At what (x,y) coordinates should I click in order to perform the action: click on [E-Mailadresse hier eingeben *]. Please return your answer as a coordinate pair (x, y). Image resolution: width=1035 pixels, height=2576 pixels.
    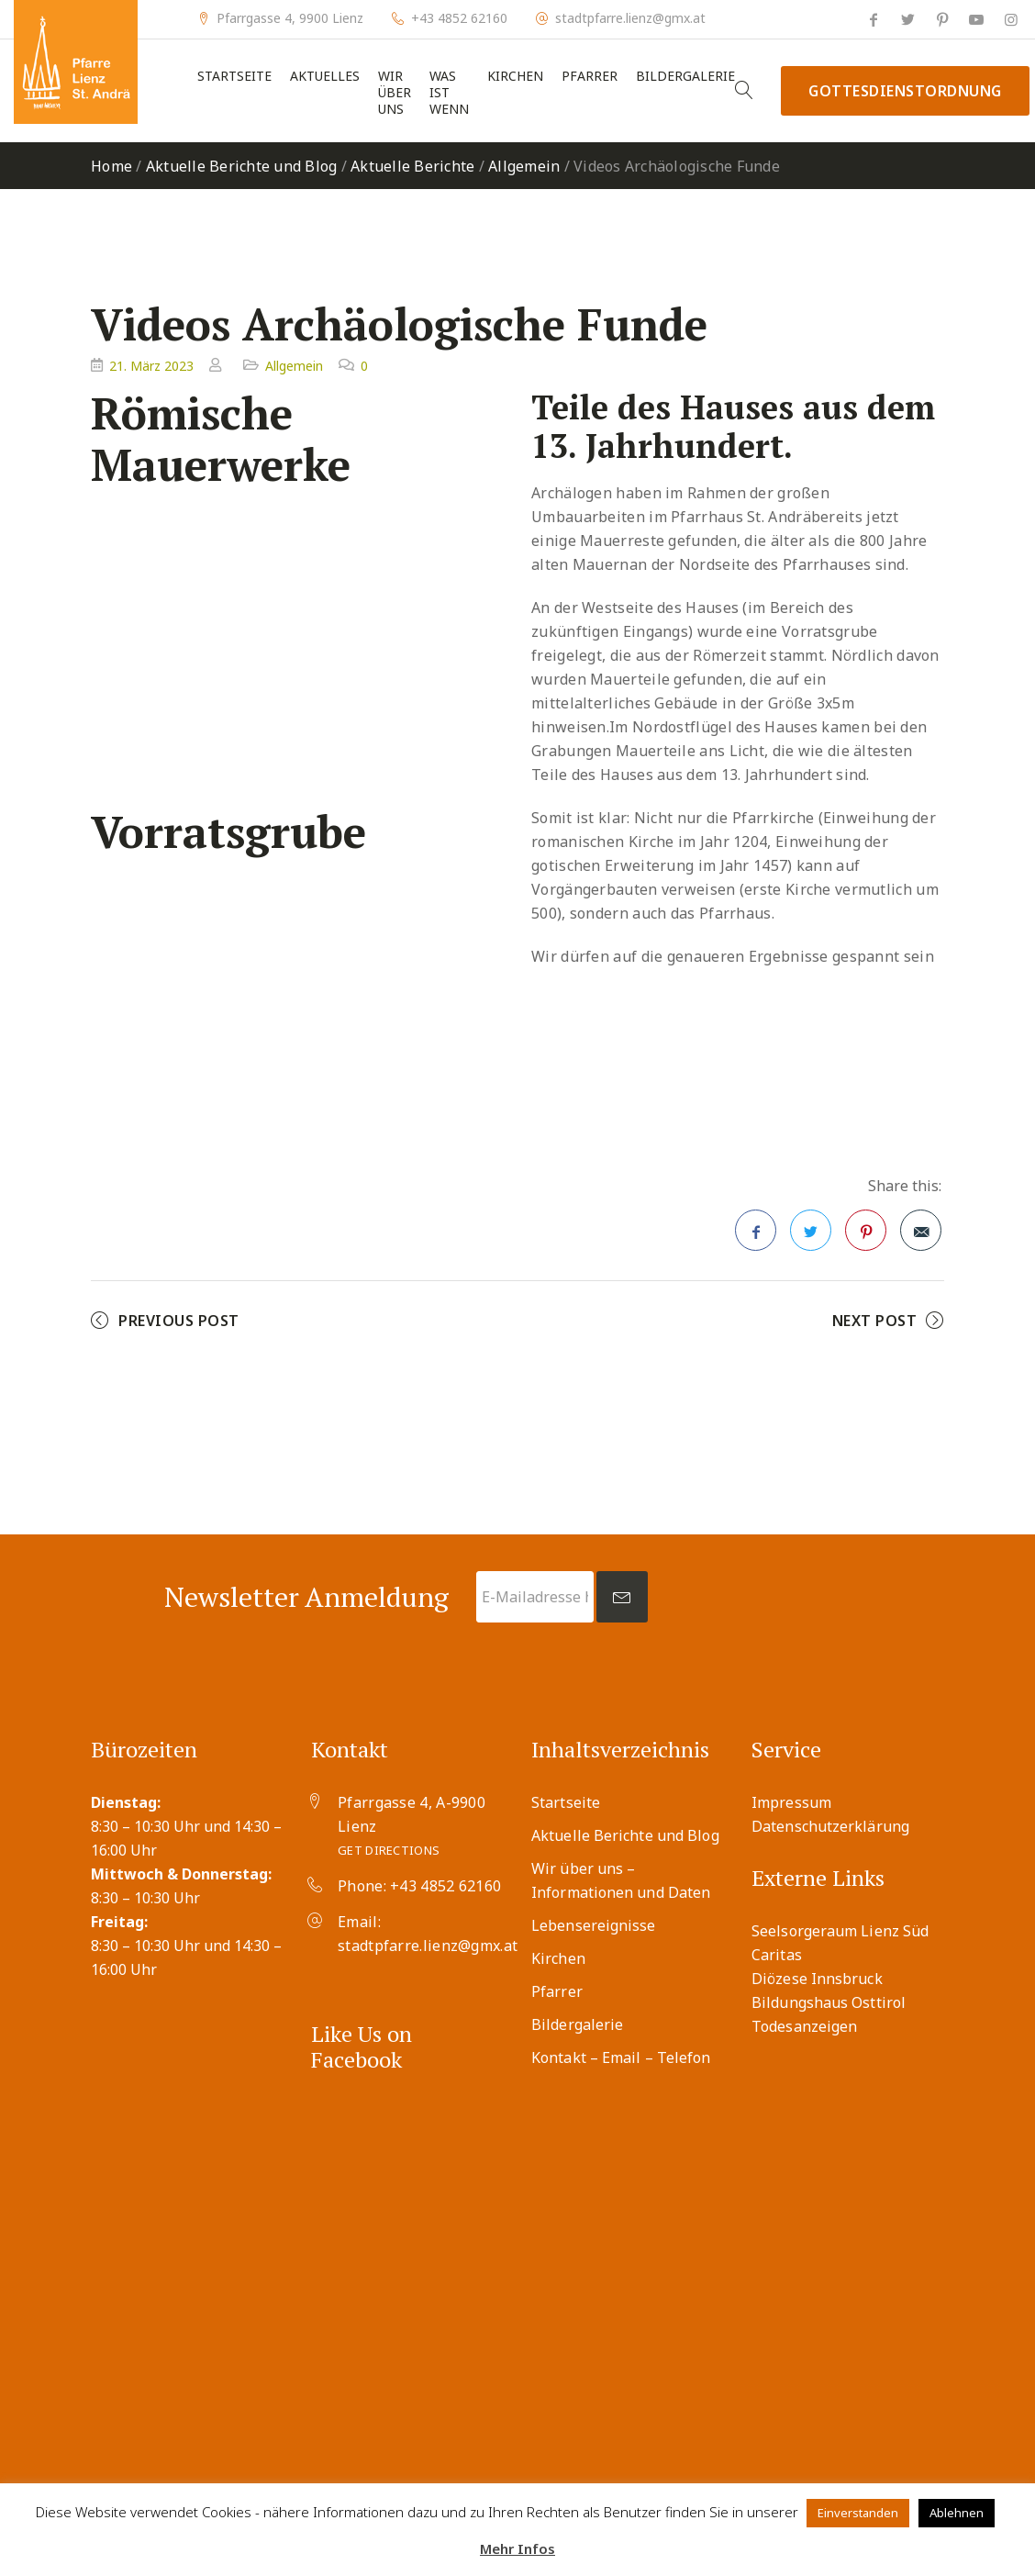
    Looking at the image, I should click on (535, 1597).